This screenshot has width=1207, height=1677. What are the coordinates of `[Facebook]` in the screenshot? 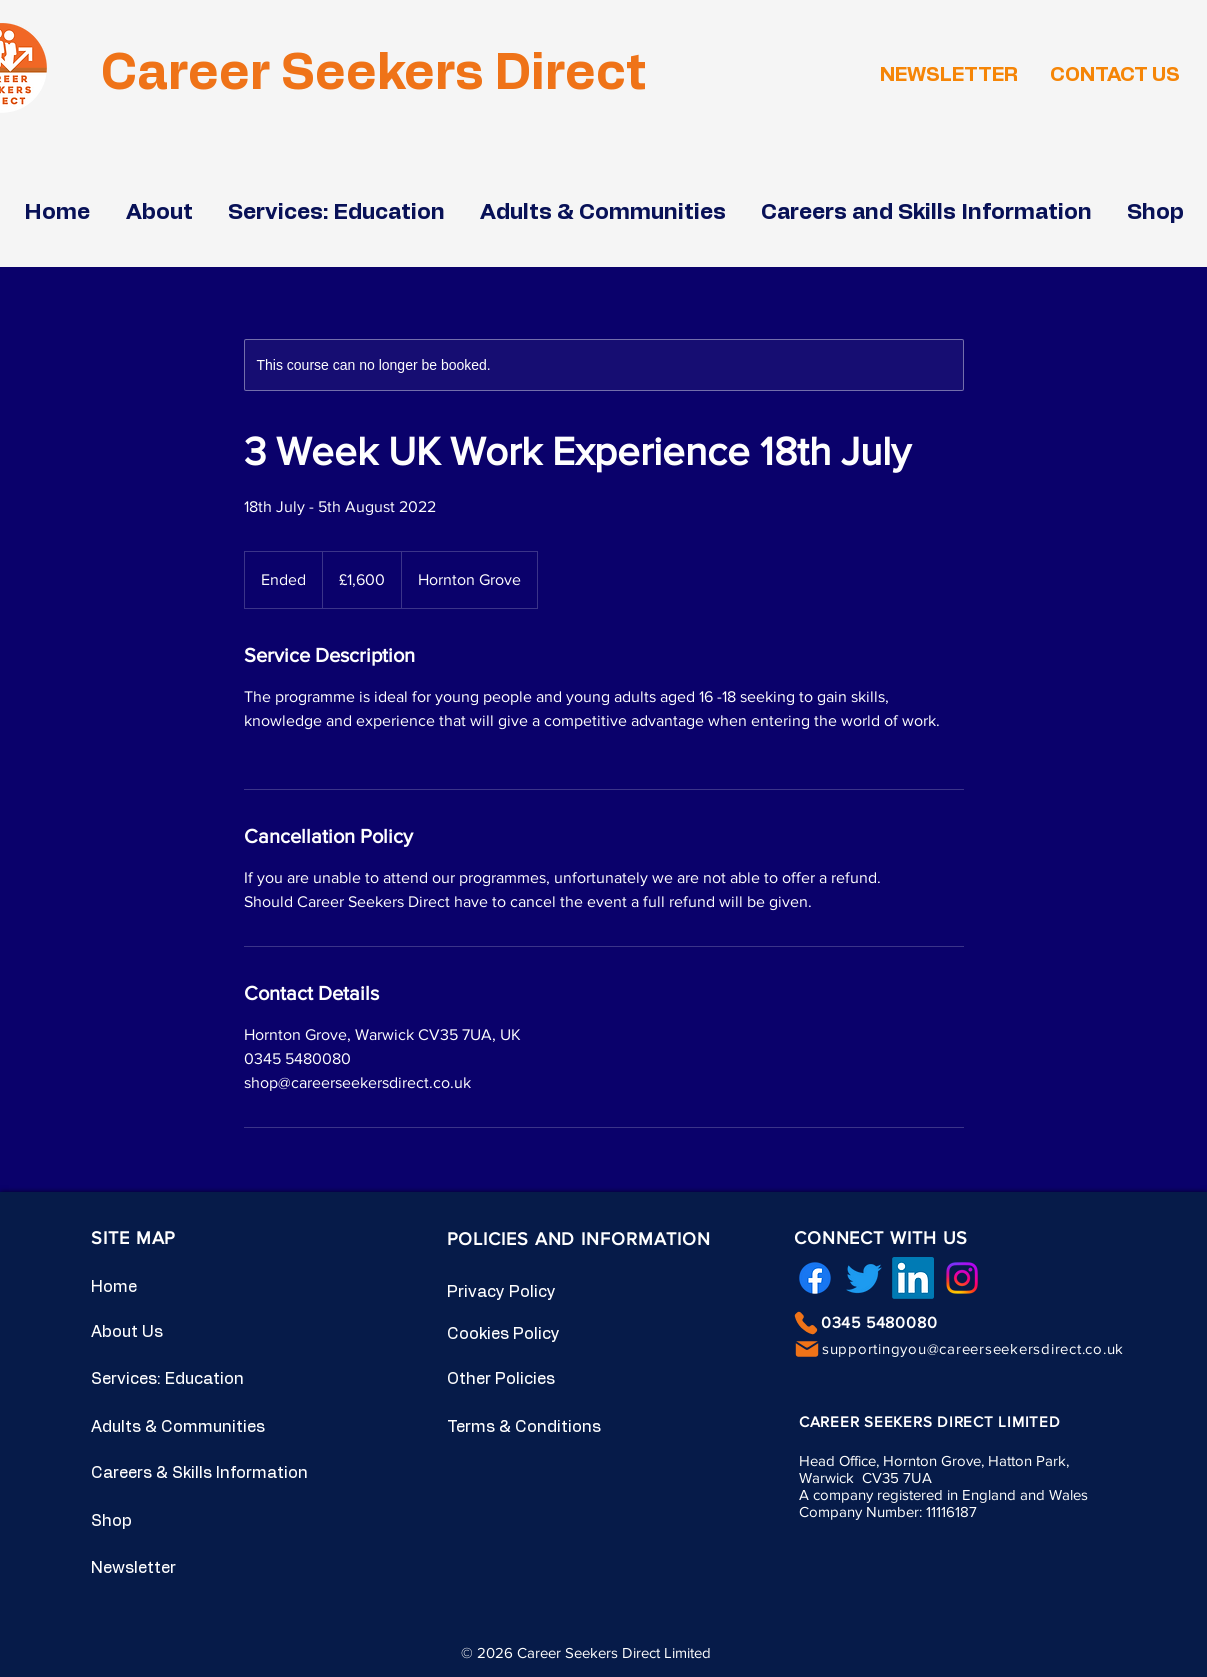 It's located at (815, 1278).